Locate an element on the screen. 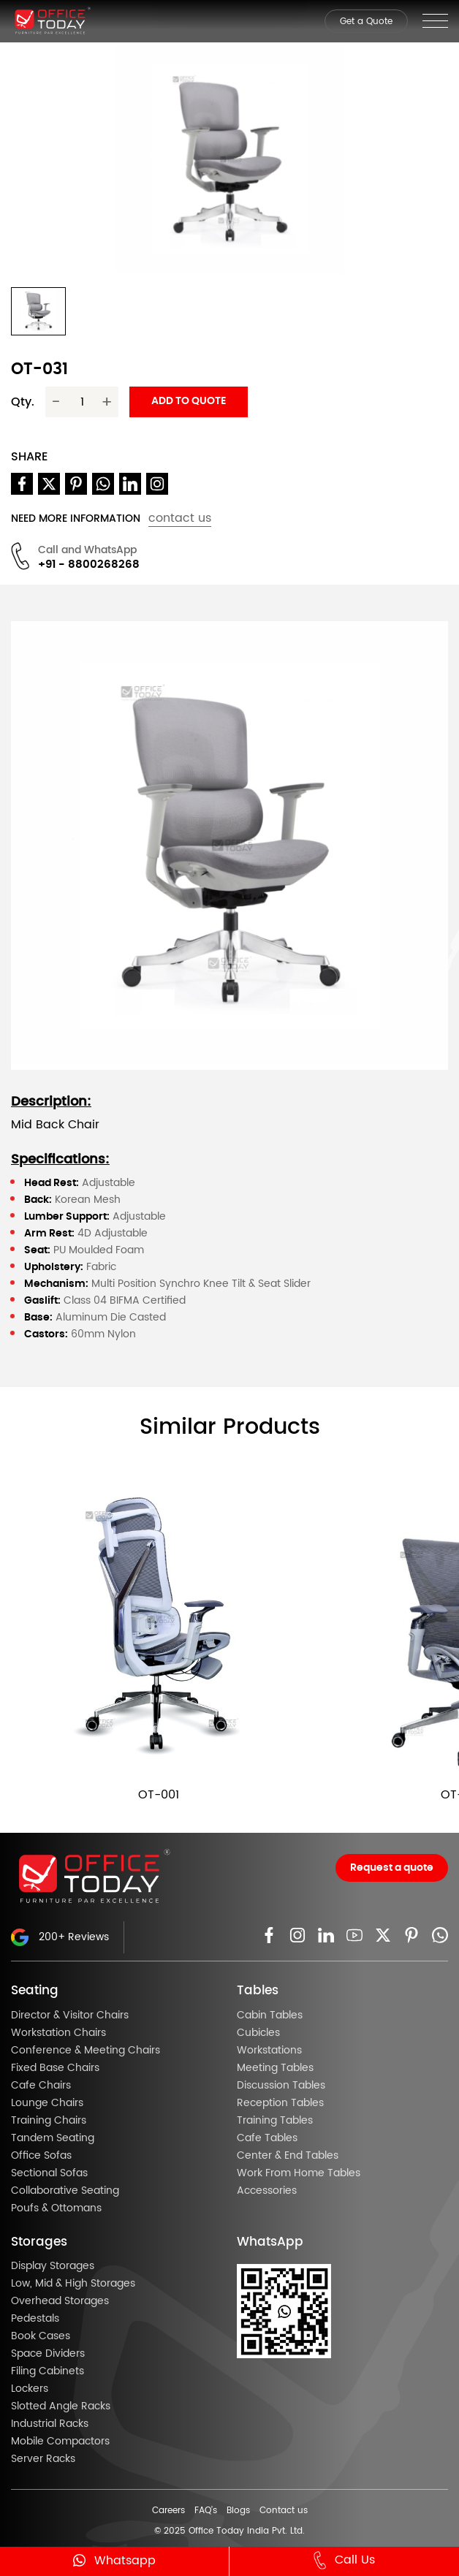 This screenshot has height=2576, width=459. Get a Quote is located at coordinates (366, 21).